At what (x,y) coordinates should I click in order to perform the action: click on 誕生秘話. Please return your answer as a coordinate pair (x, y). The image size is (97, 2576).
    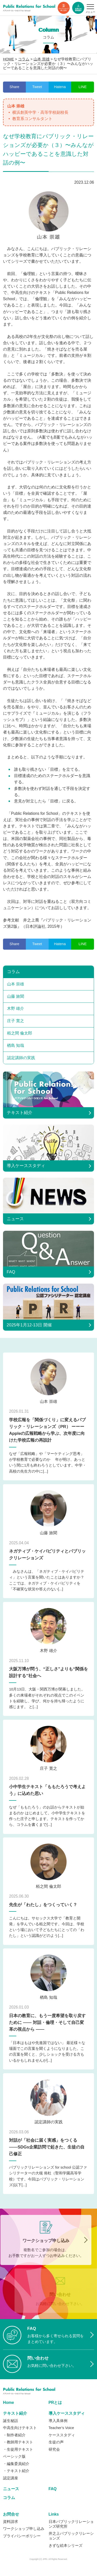
    Looking at the image, I should click on (10, 2421).